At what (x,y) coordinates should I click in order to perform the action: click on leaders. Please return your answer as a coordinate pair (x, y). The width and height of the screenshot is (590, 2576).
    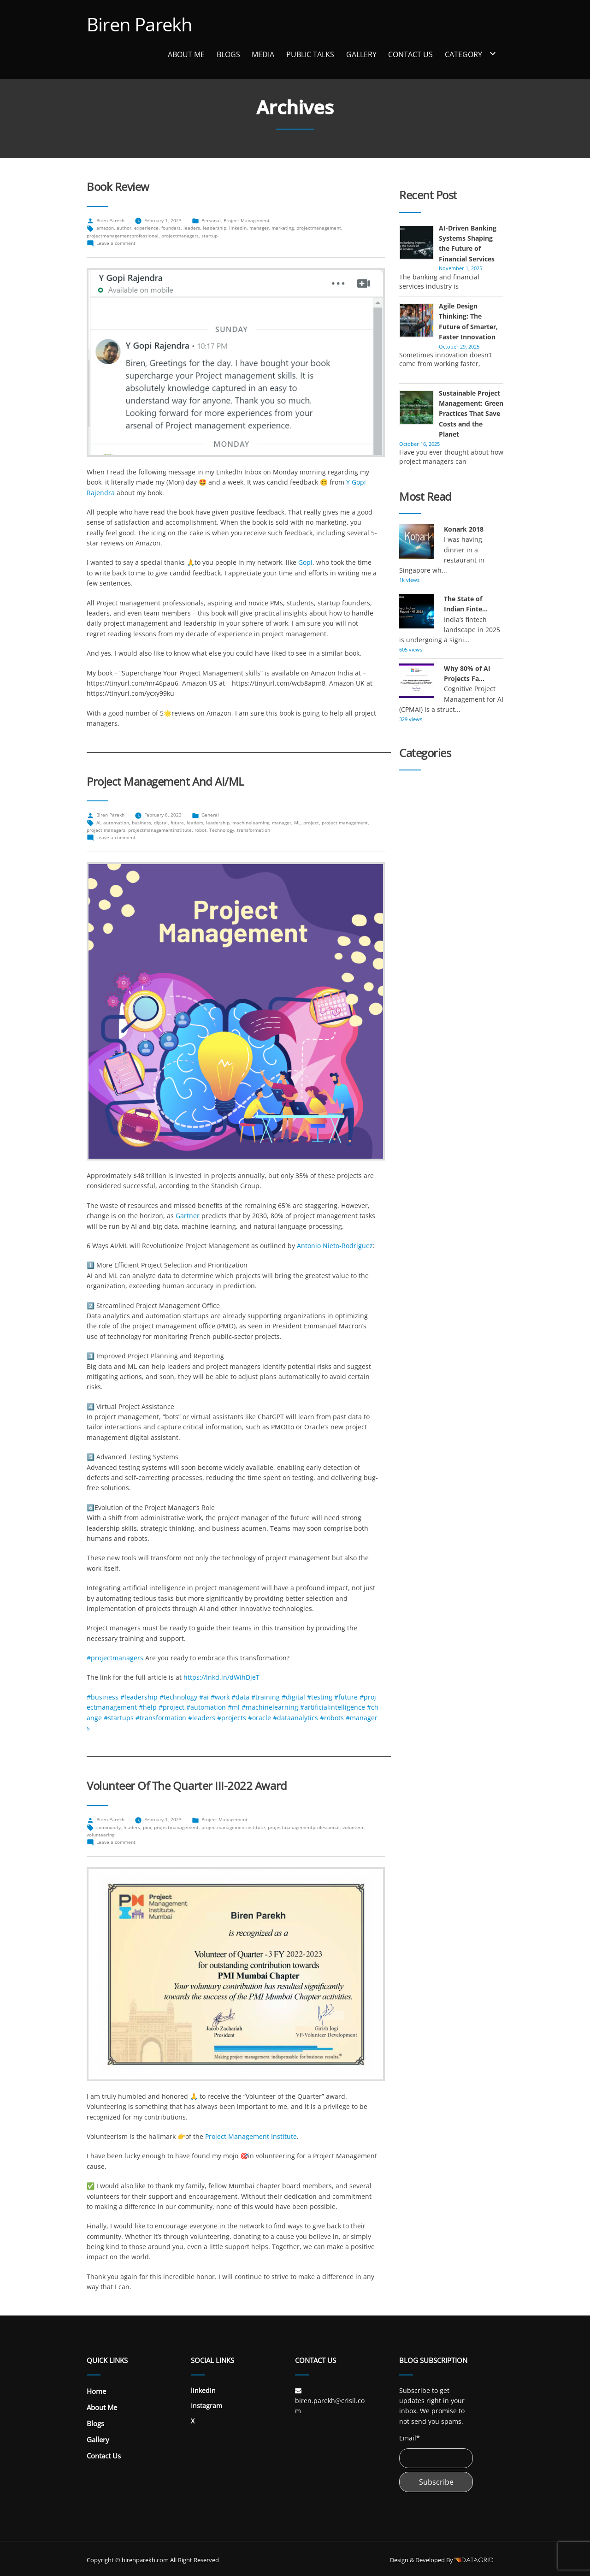
    Looking at the image, I should click on (191, 228).